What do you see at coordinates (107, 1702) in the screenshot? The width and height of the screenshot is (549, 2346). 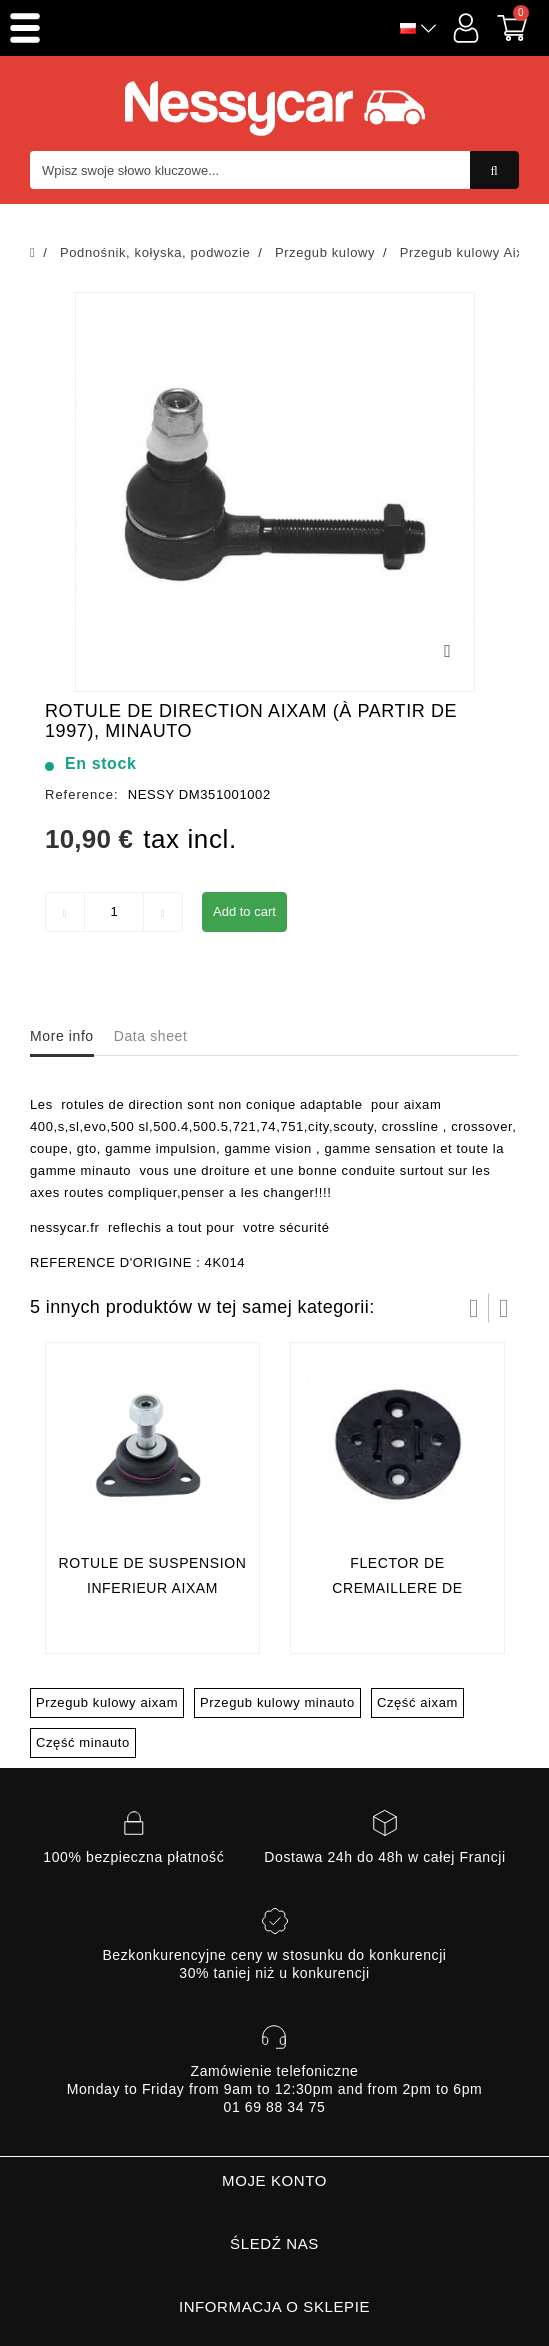 I see `Przegub kulowy aixam` at bounding box center [107, 1702].